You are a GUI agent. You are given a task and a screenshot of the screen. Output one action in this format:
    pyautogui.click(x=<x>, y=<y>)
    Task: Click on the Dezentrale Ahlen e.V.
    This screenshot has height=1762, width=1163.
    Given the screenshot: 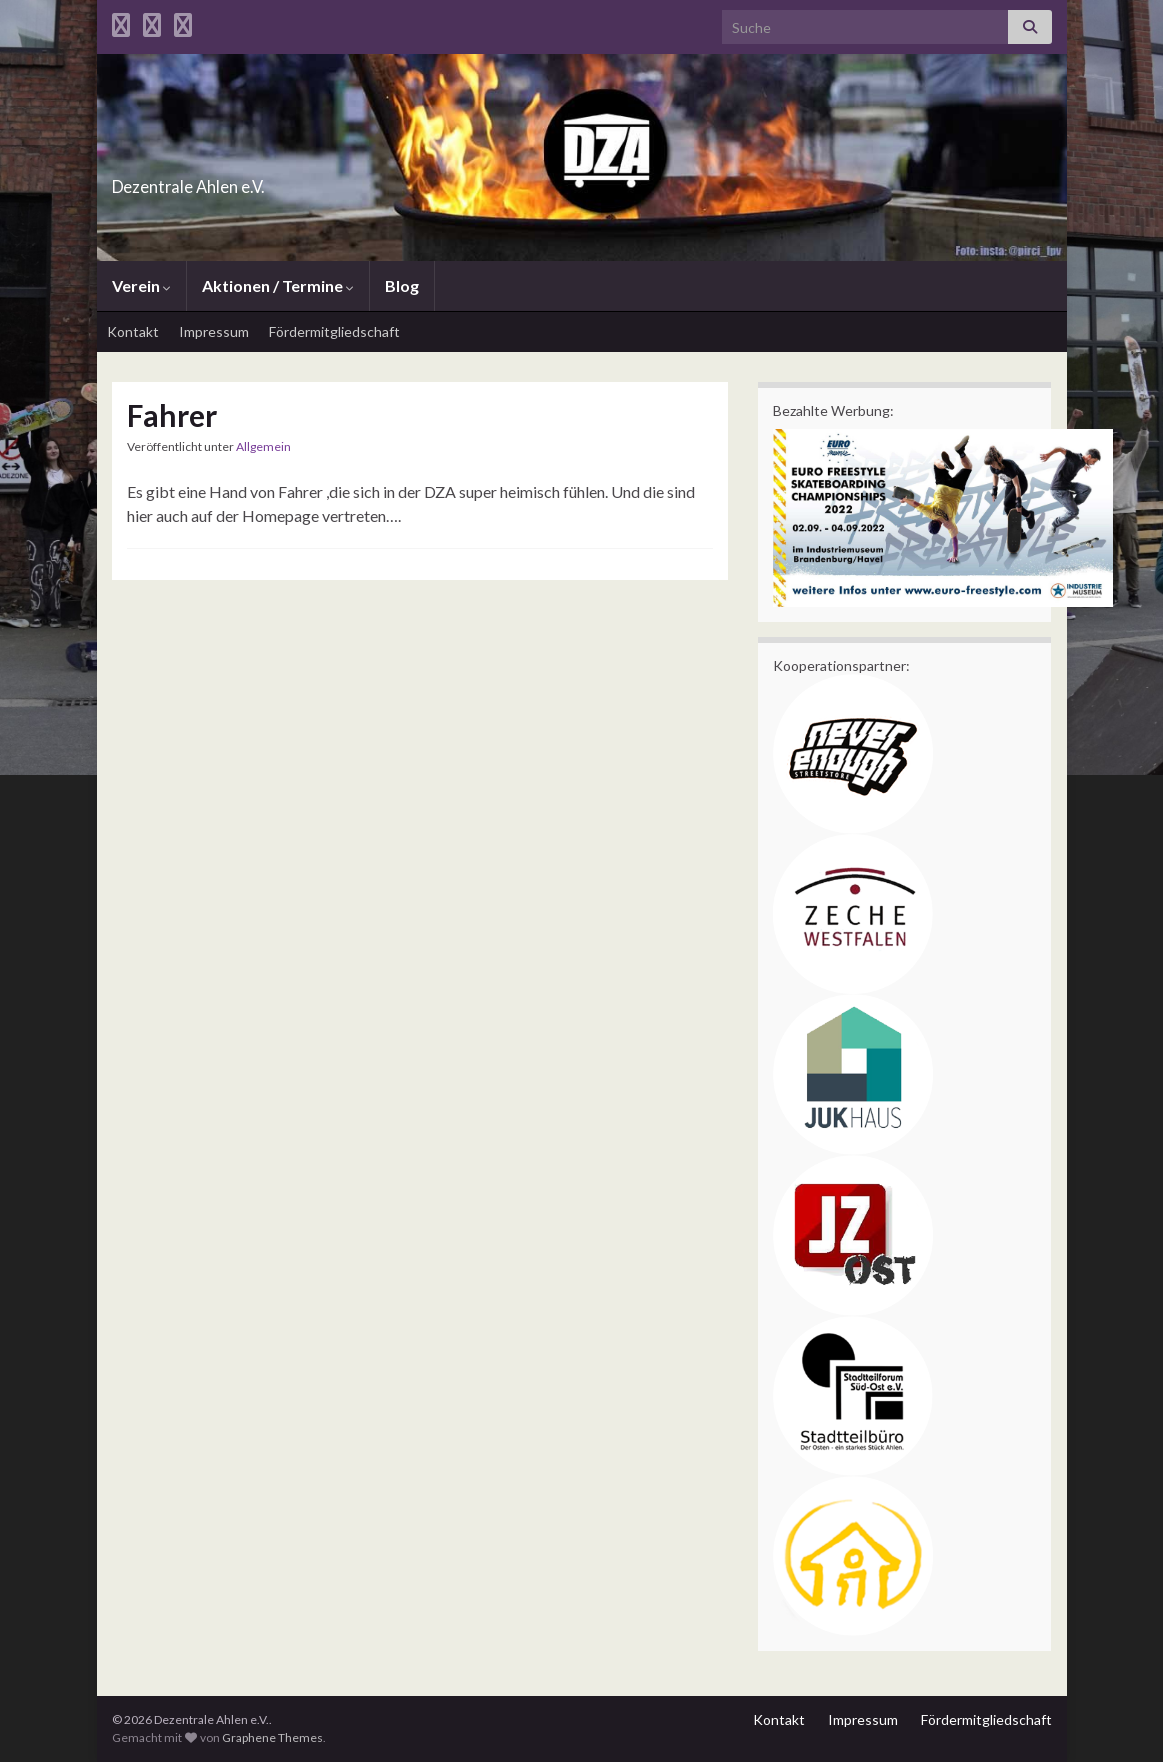 What is the action you would take?
    pyautogui.click(x=248, y=180)
    